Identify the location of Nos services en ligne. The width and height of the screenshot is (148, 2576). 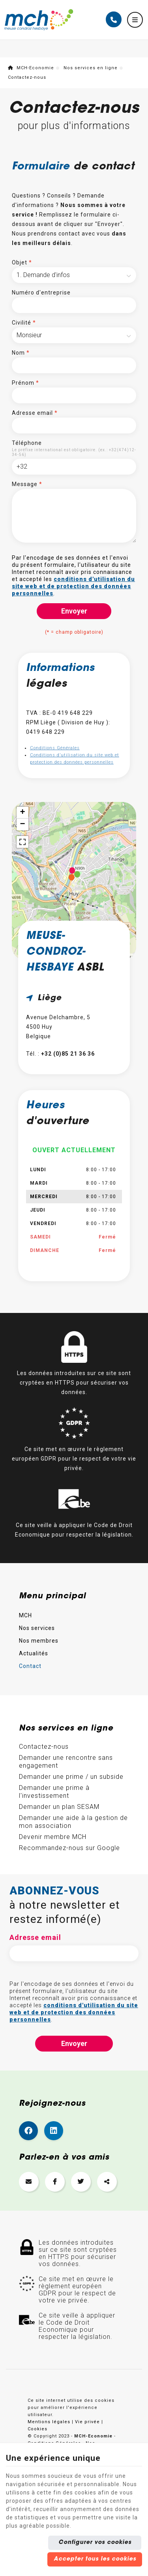
(91, 67).